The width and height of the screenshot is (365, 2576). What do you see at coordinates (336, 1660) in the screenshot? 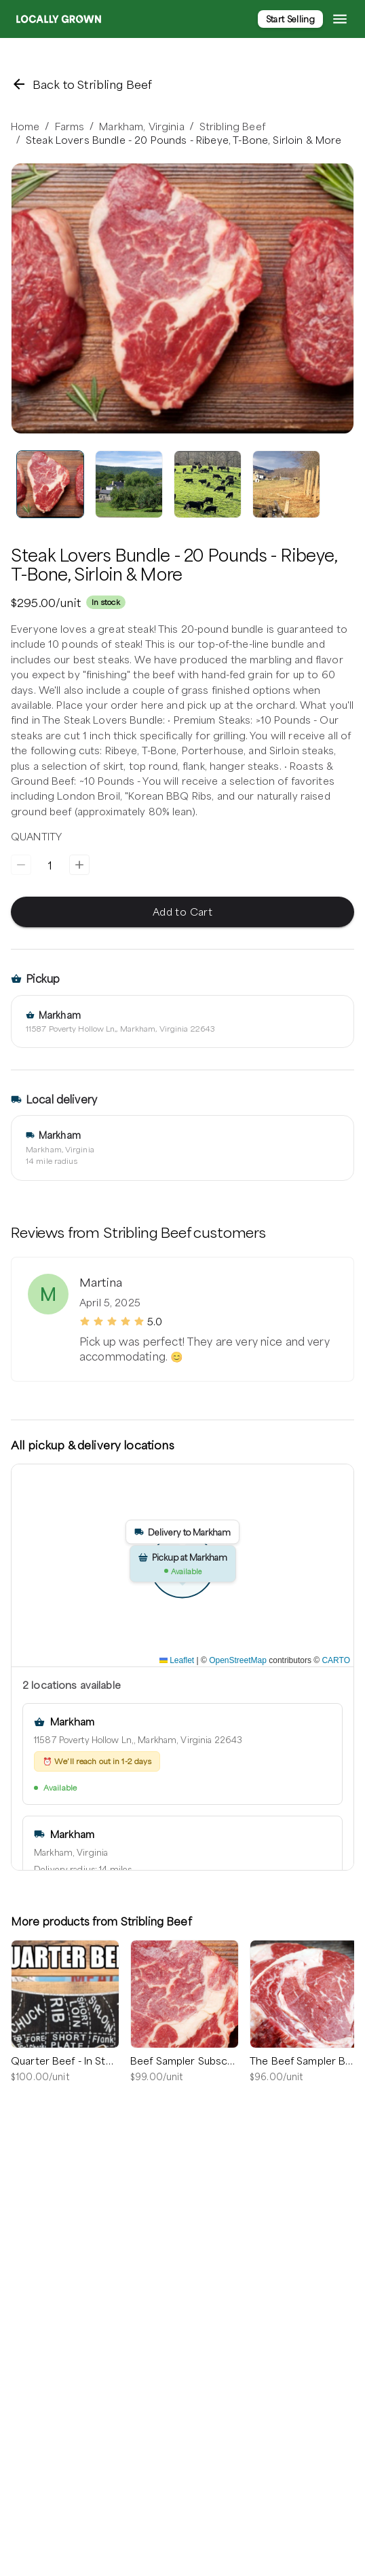
I see `CARTO` at bounding box center [336, 1660].